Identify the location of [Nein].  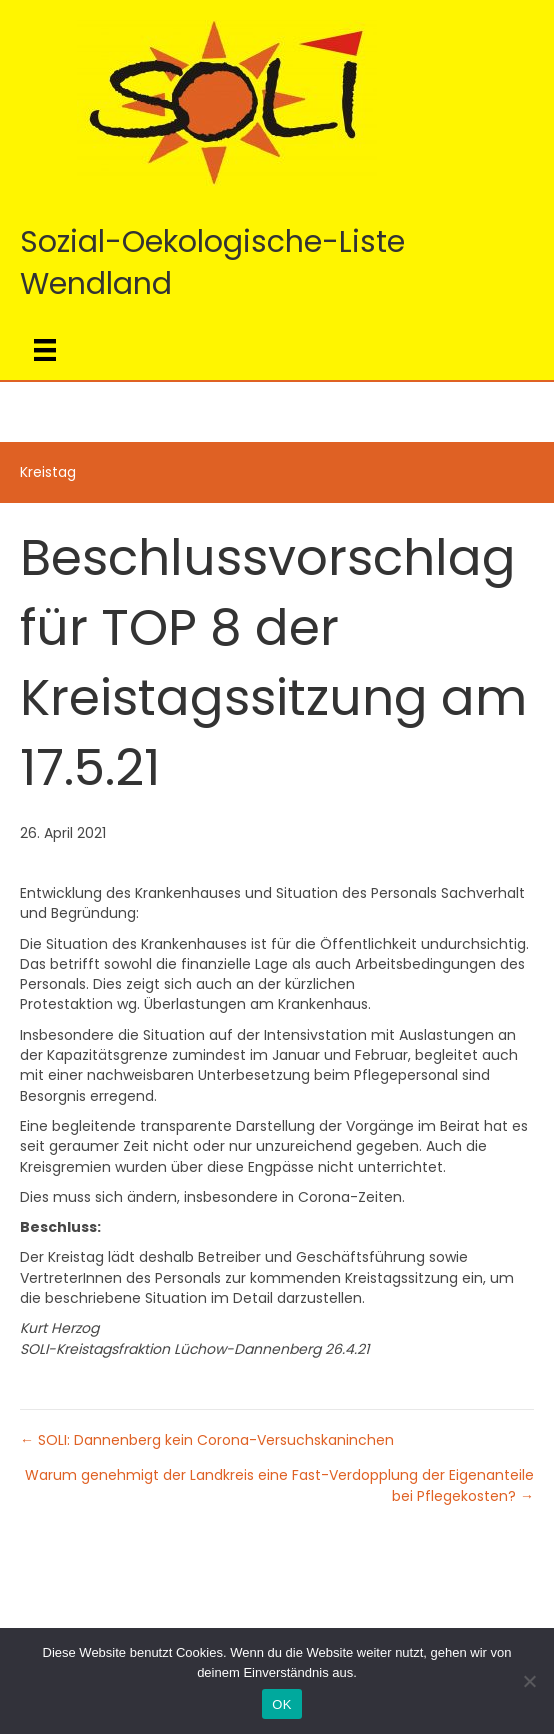
(529, 1681).